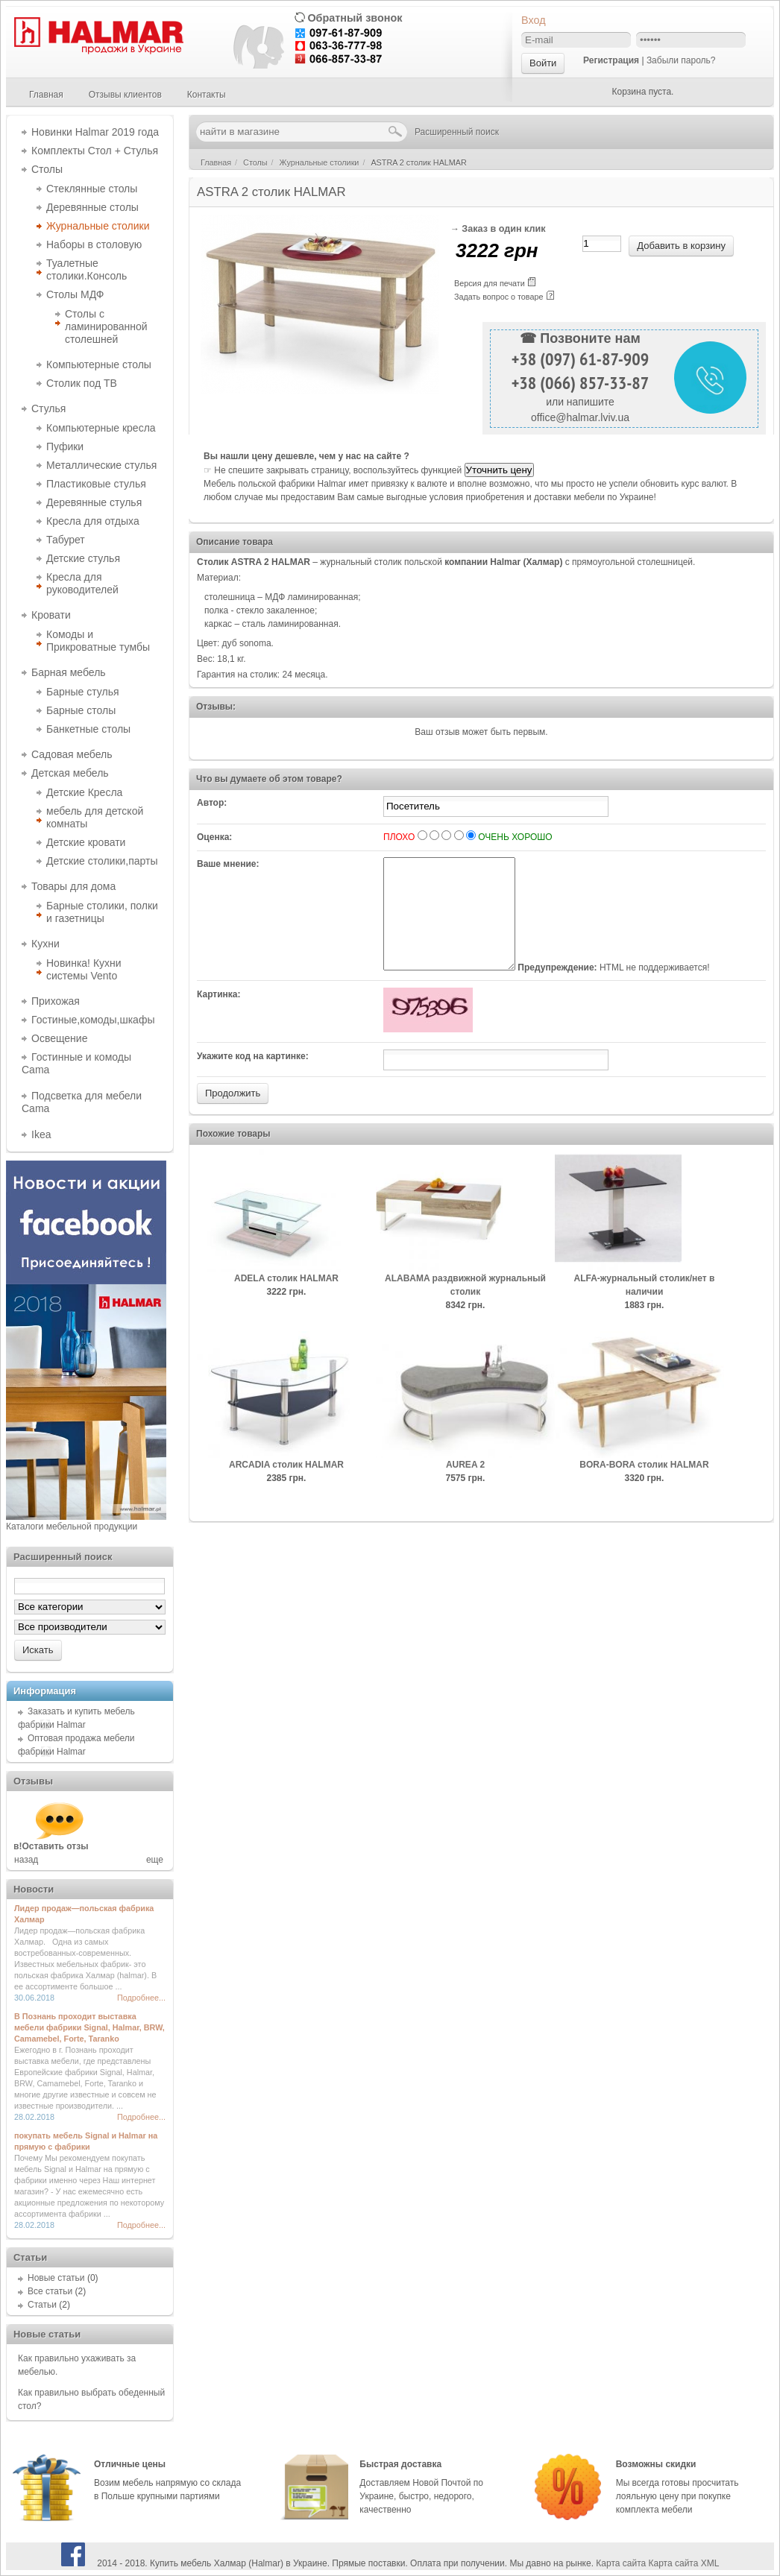 This screenshot has width=780, height=2576. What do you see at coordinates (45, 944) in the screenshot?
I see `Кухни` at bounding box center [45, 944].